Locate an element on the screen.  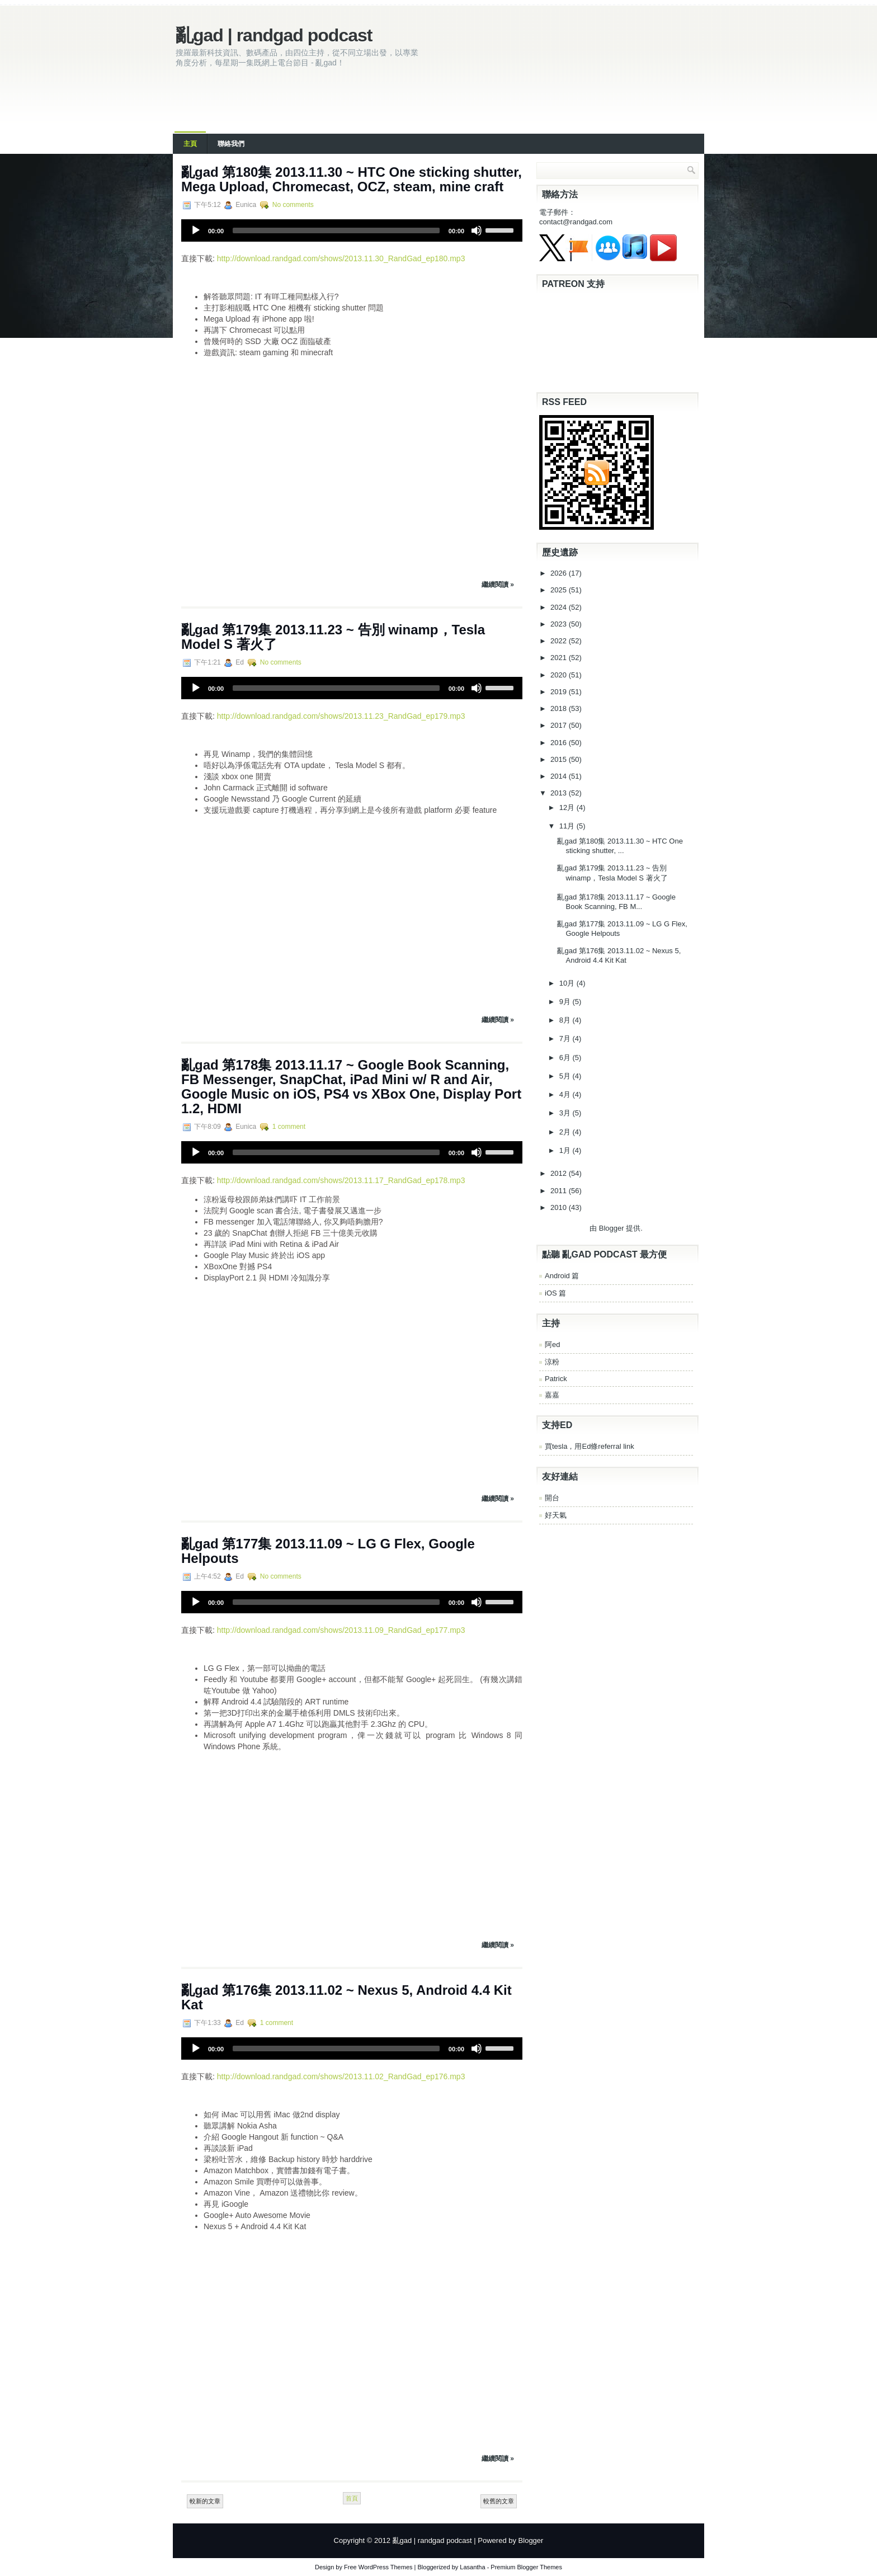
2022 is located at coordinates (559, 641).